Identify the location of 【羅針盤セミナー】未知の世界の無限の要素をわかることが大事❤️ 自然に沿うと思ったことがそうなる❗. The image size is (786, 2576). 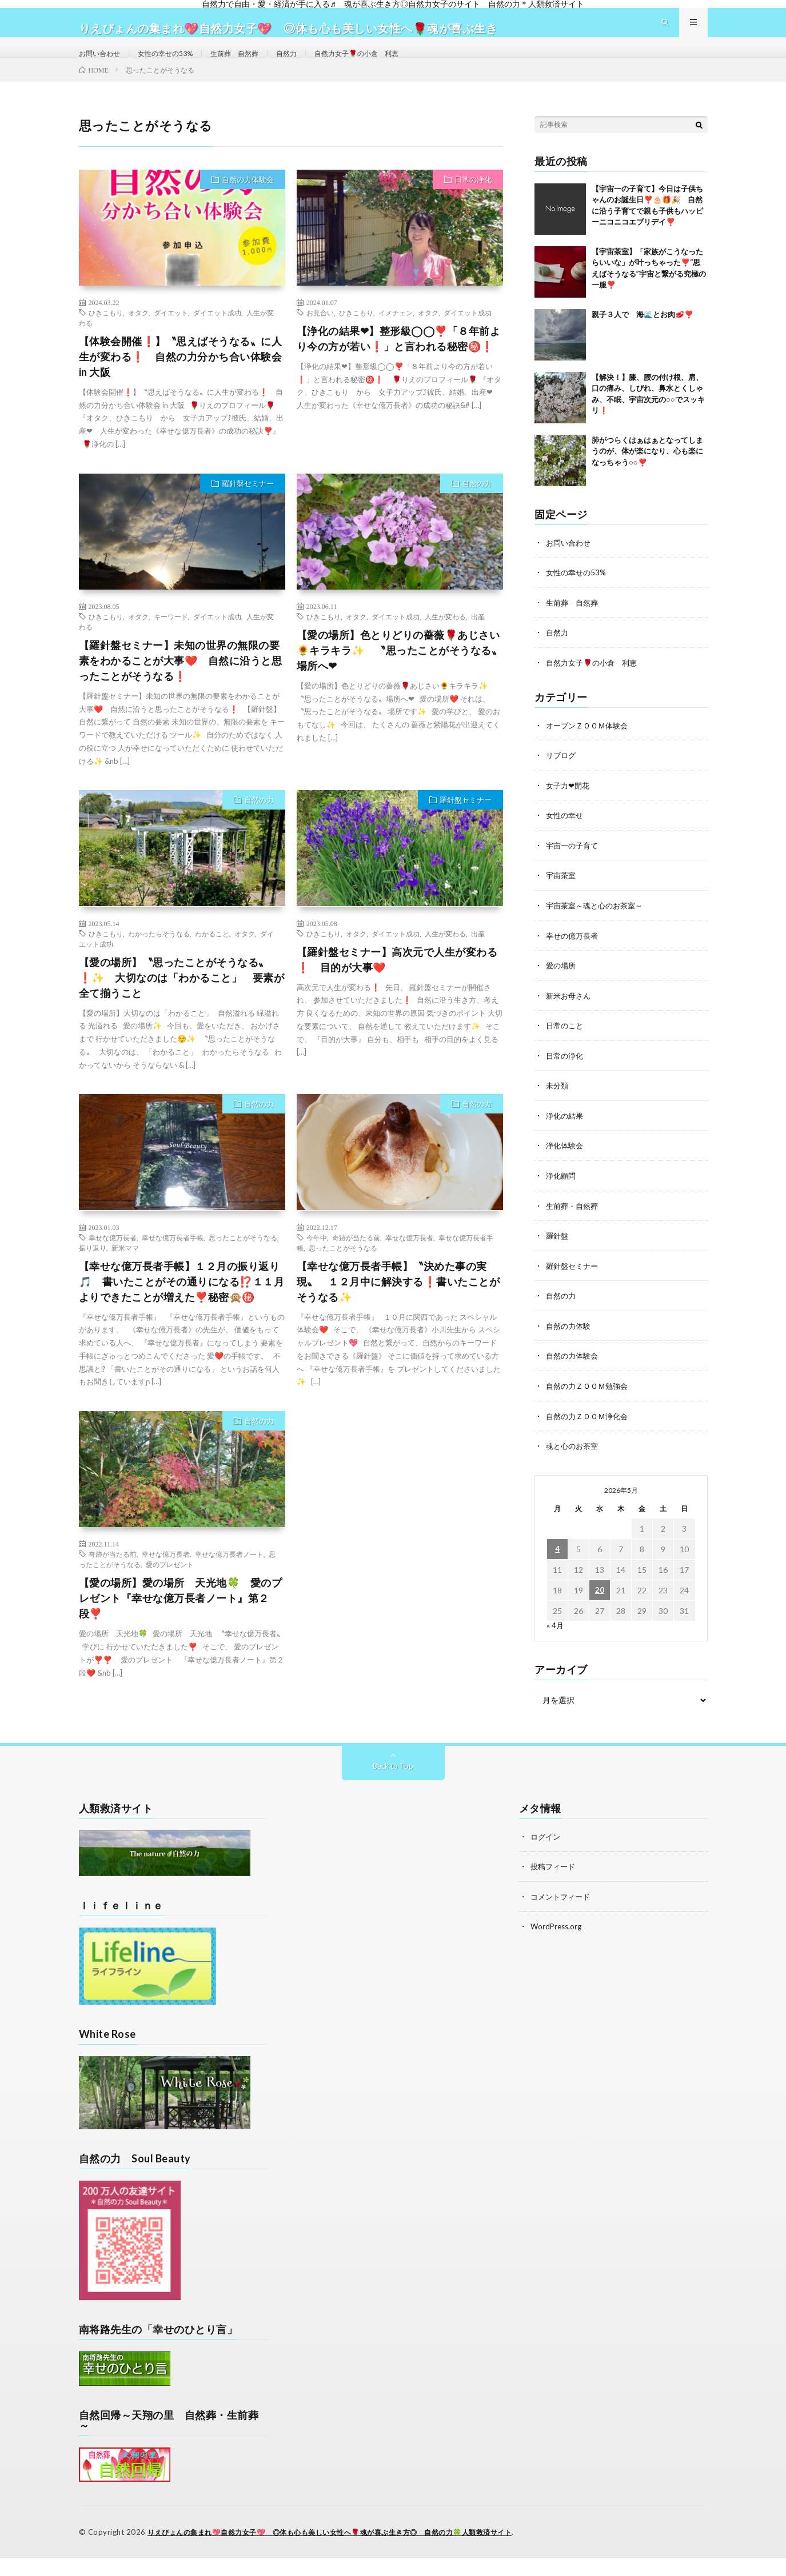
(180, 685).